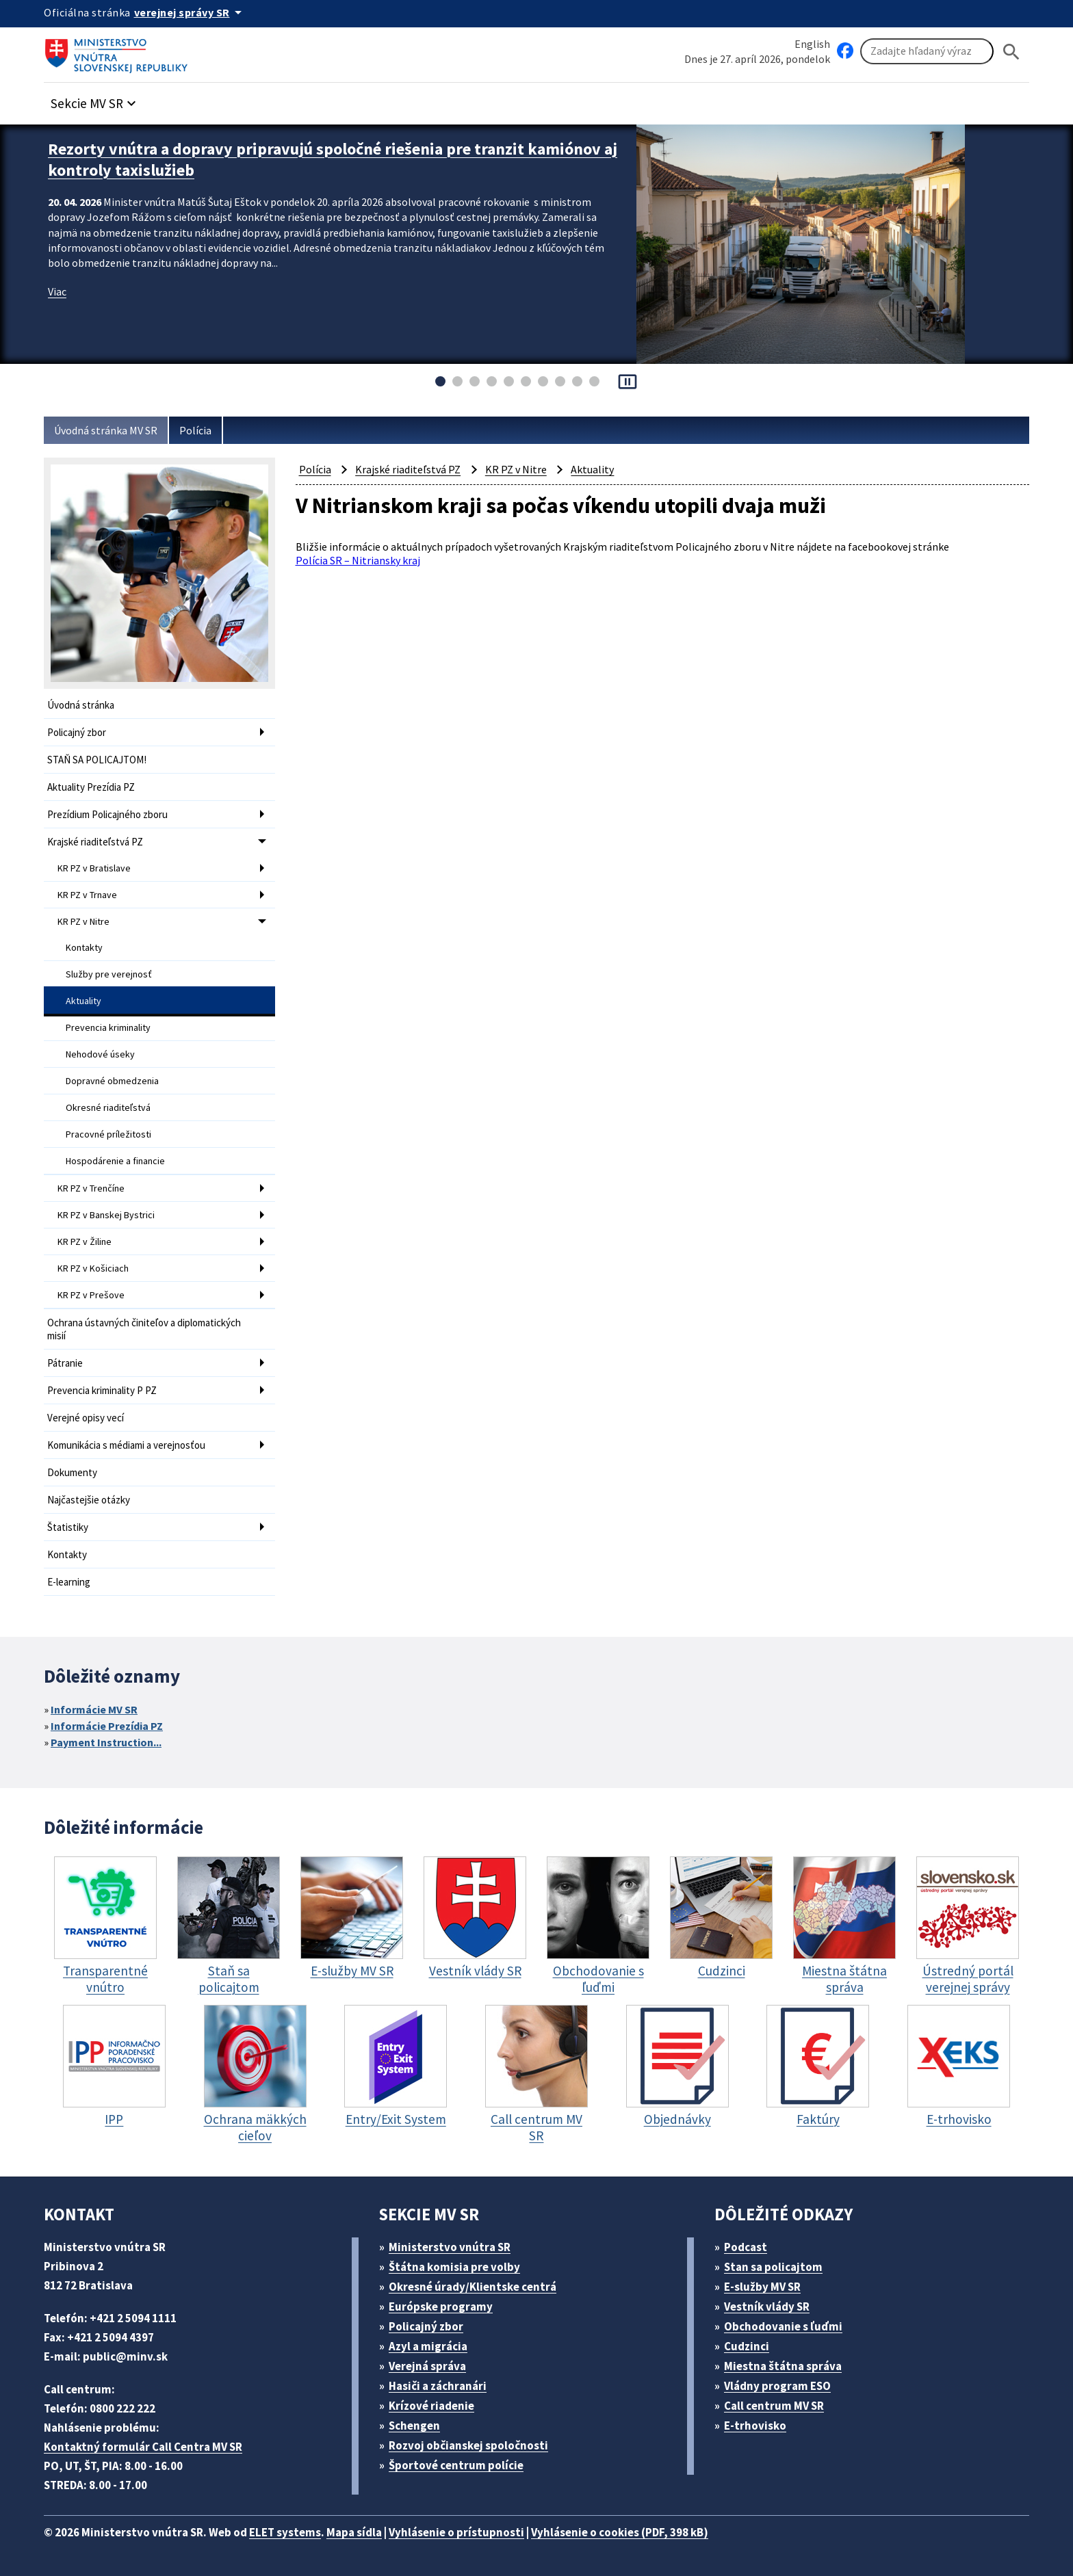 The width and height of the screenshot is (1073, 2576). Describe the element at coordinates (332, 159) in the screenshot. I see `Rezorty vnútra a dopravy pripravujú spoločné riešenia pre tranzit kamiónov aj kontroly taxislužieb` at that location.